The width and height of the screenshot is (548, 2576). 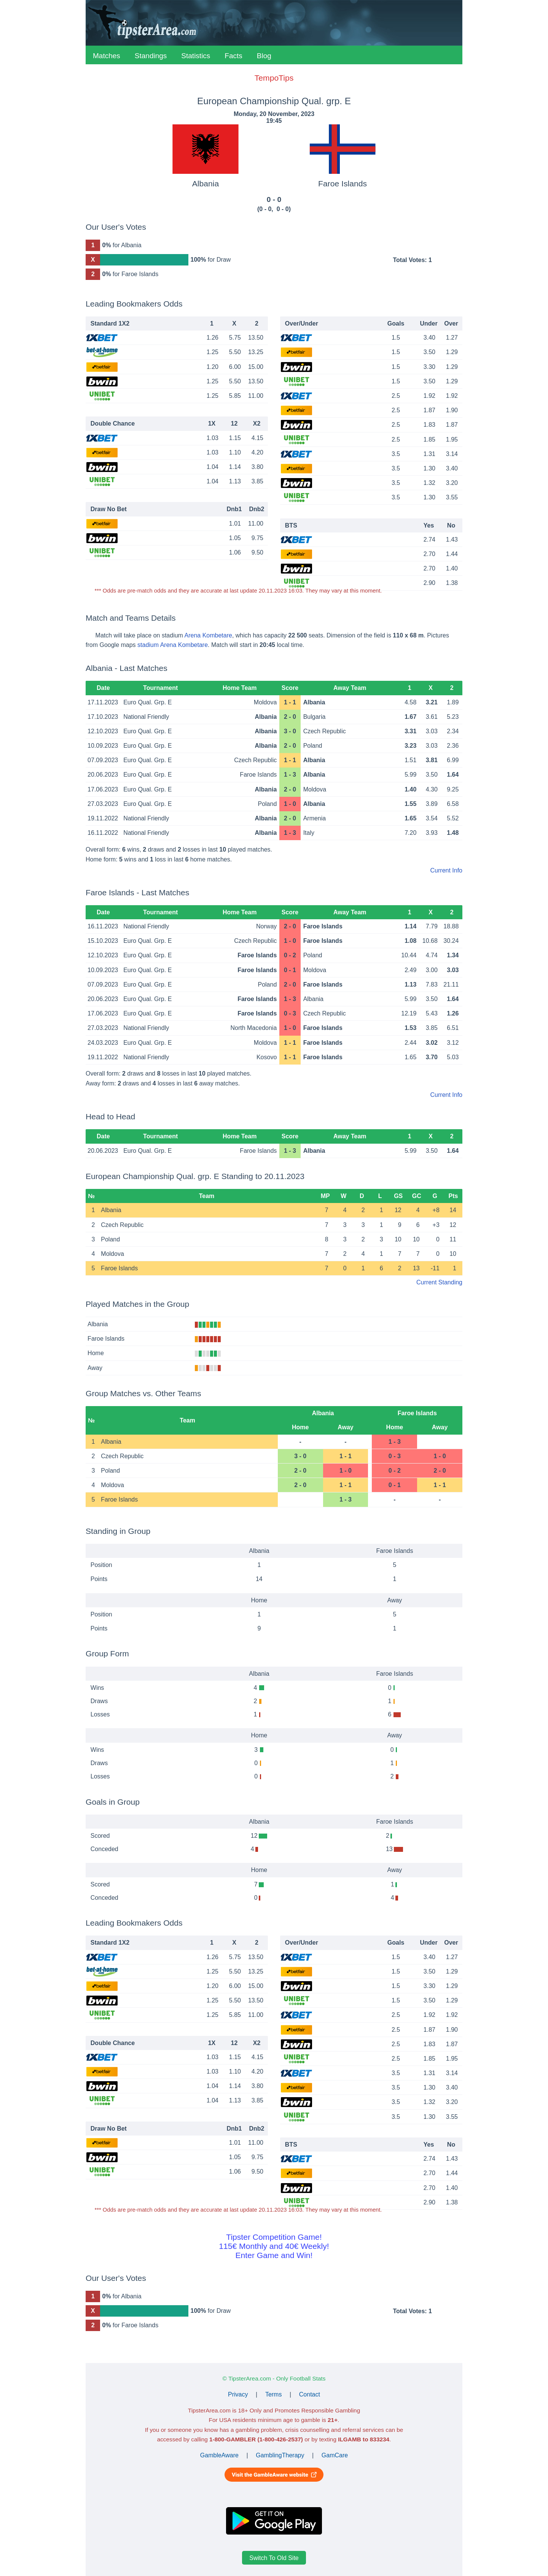 I want to click on Blog, so click(x=264, y=56).